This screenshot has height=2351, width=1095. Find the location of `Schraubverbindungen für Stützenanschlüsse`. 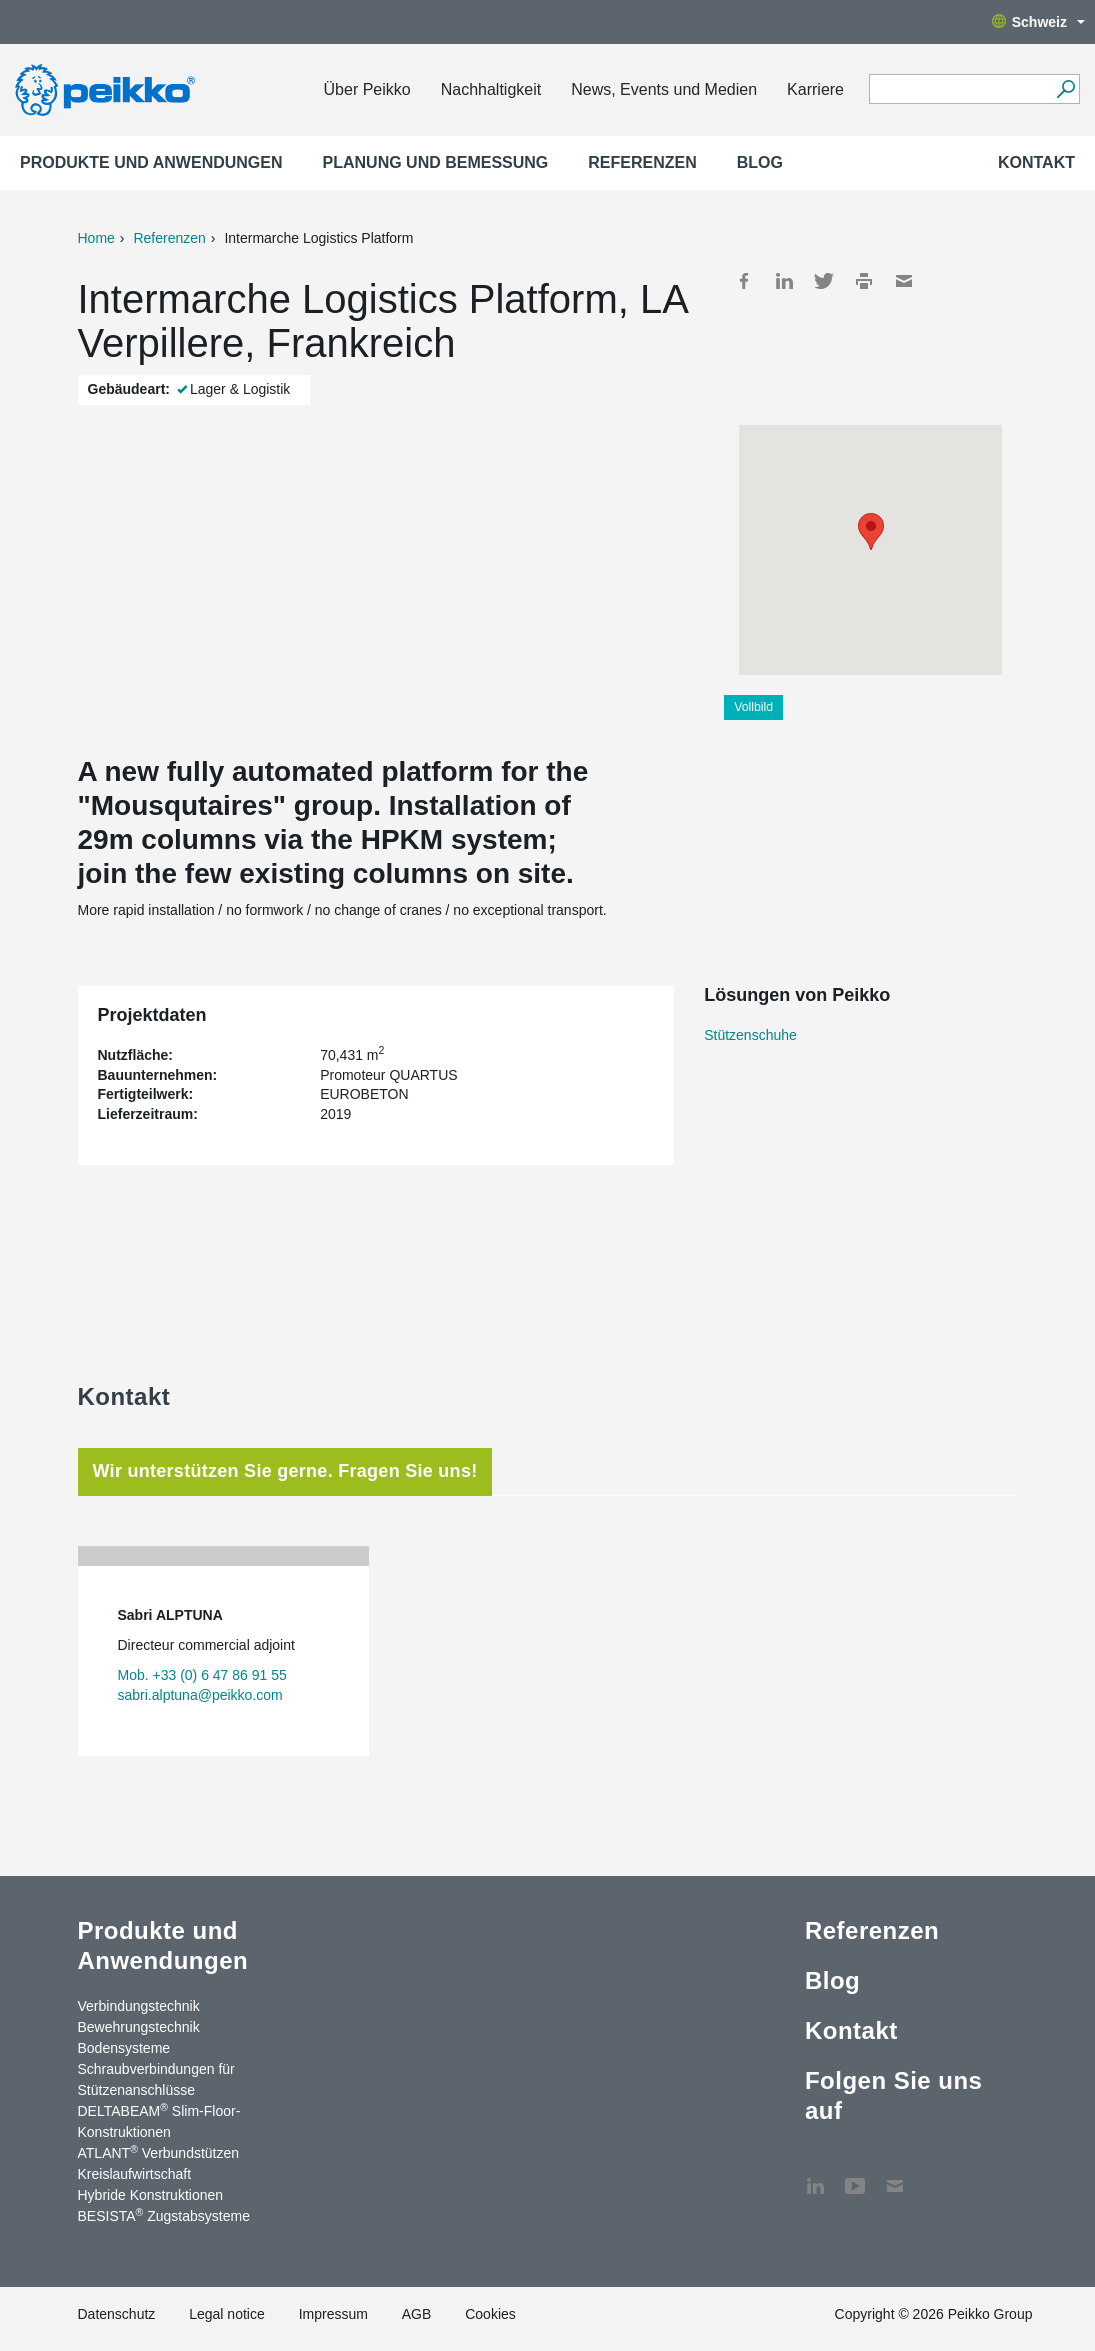

Schraubverbindungen für Stützenanschlüsse is located at coordinates (156, 2079).